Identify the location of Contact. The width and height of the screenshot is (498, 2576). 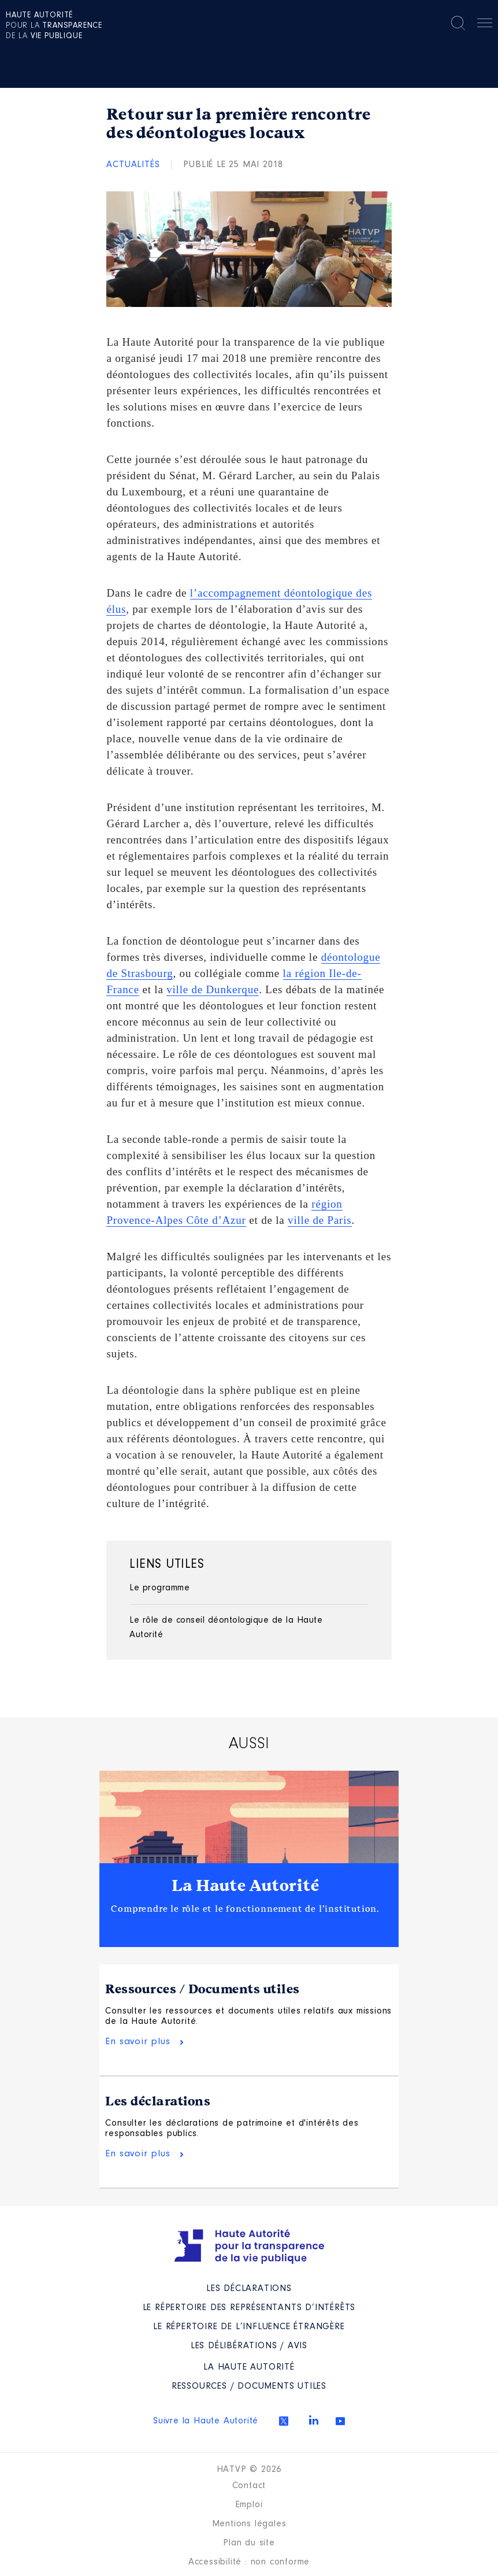
(249, 2485).